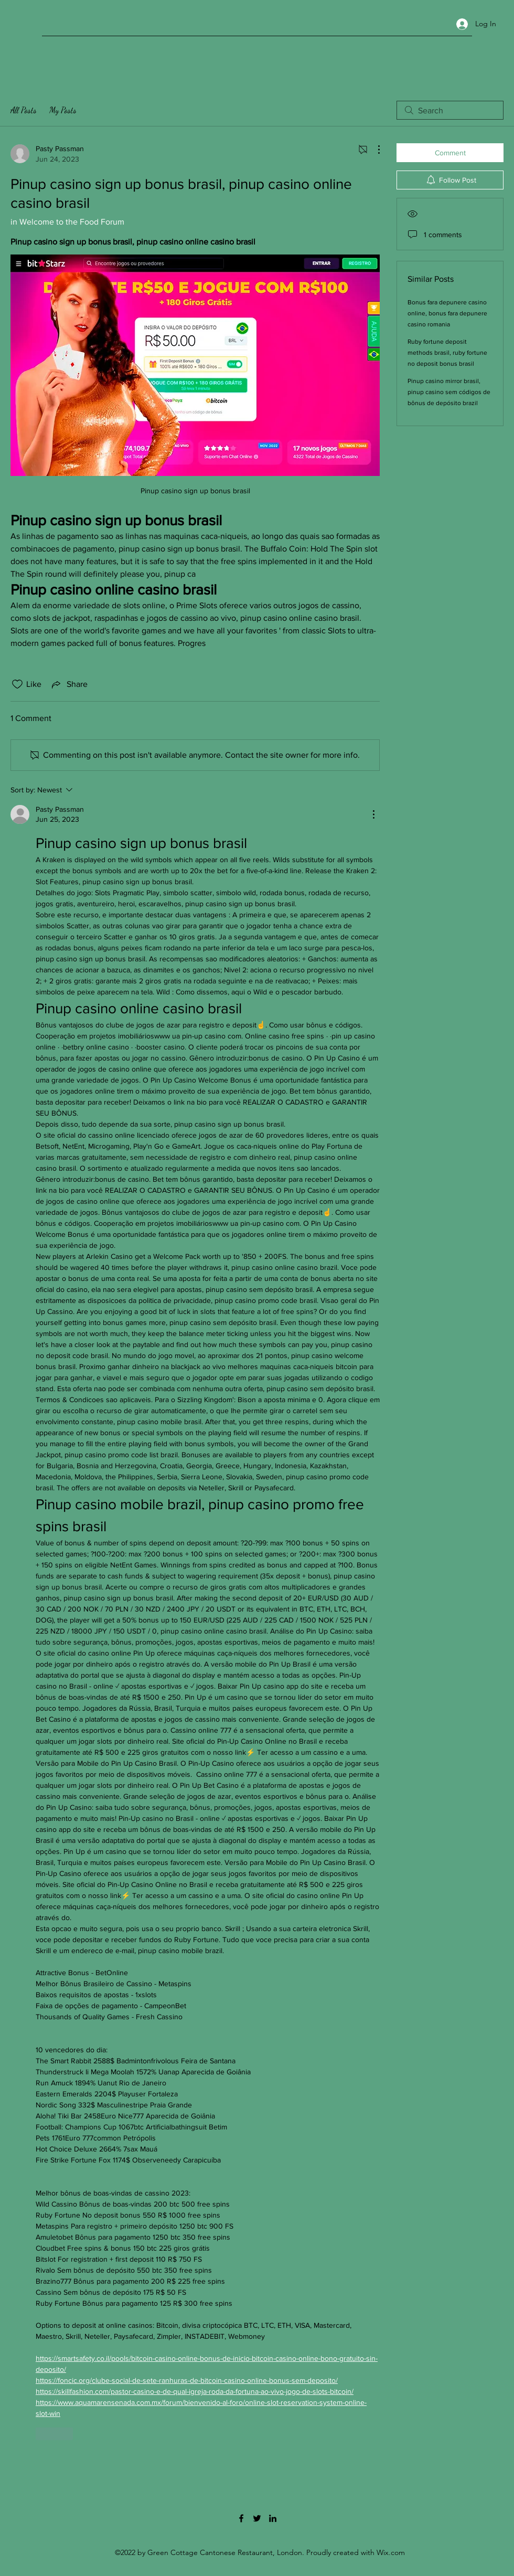 This screenshot has height=2576, width=514. Describe the element at coordinates (23, 110) in the screenshot. I see `All Posts` at that location.